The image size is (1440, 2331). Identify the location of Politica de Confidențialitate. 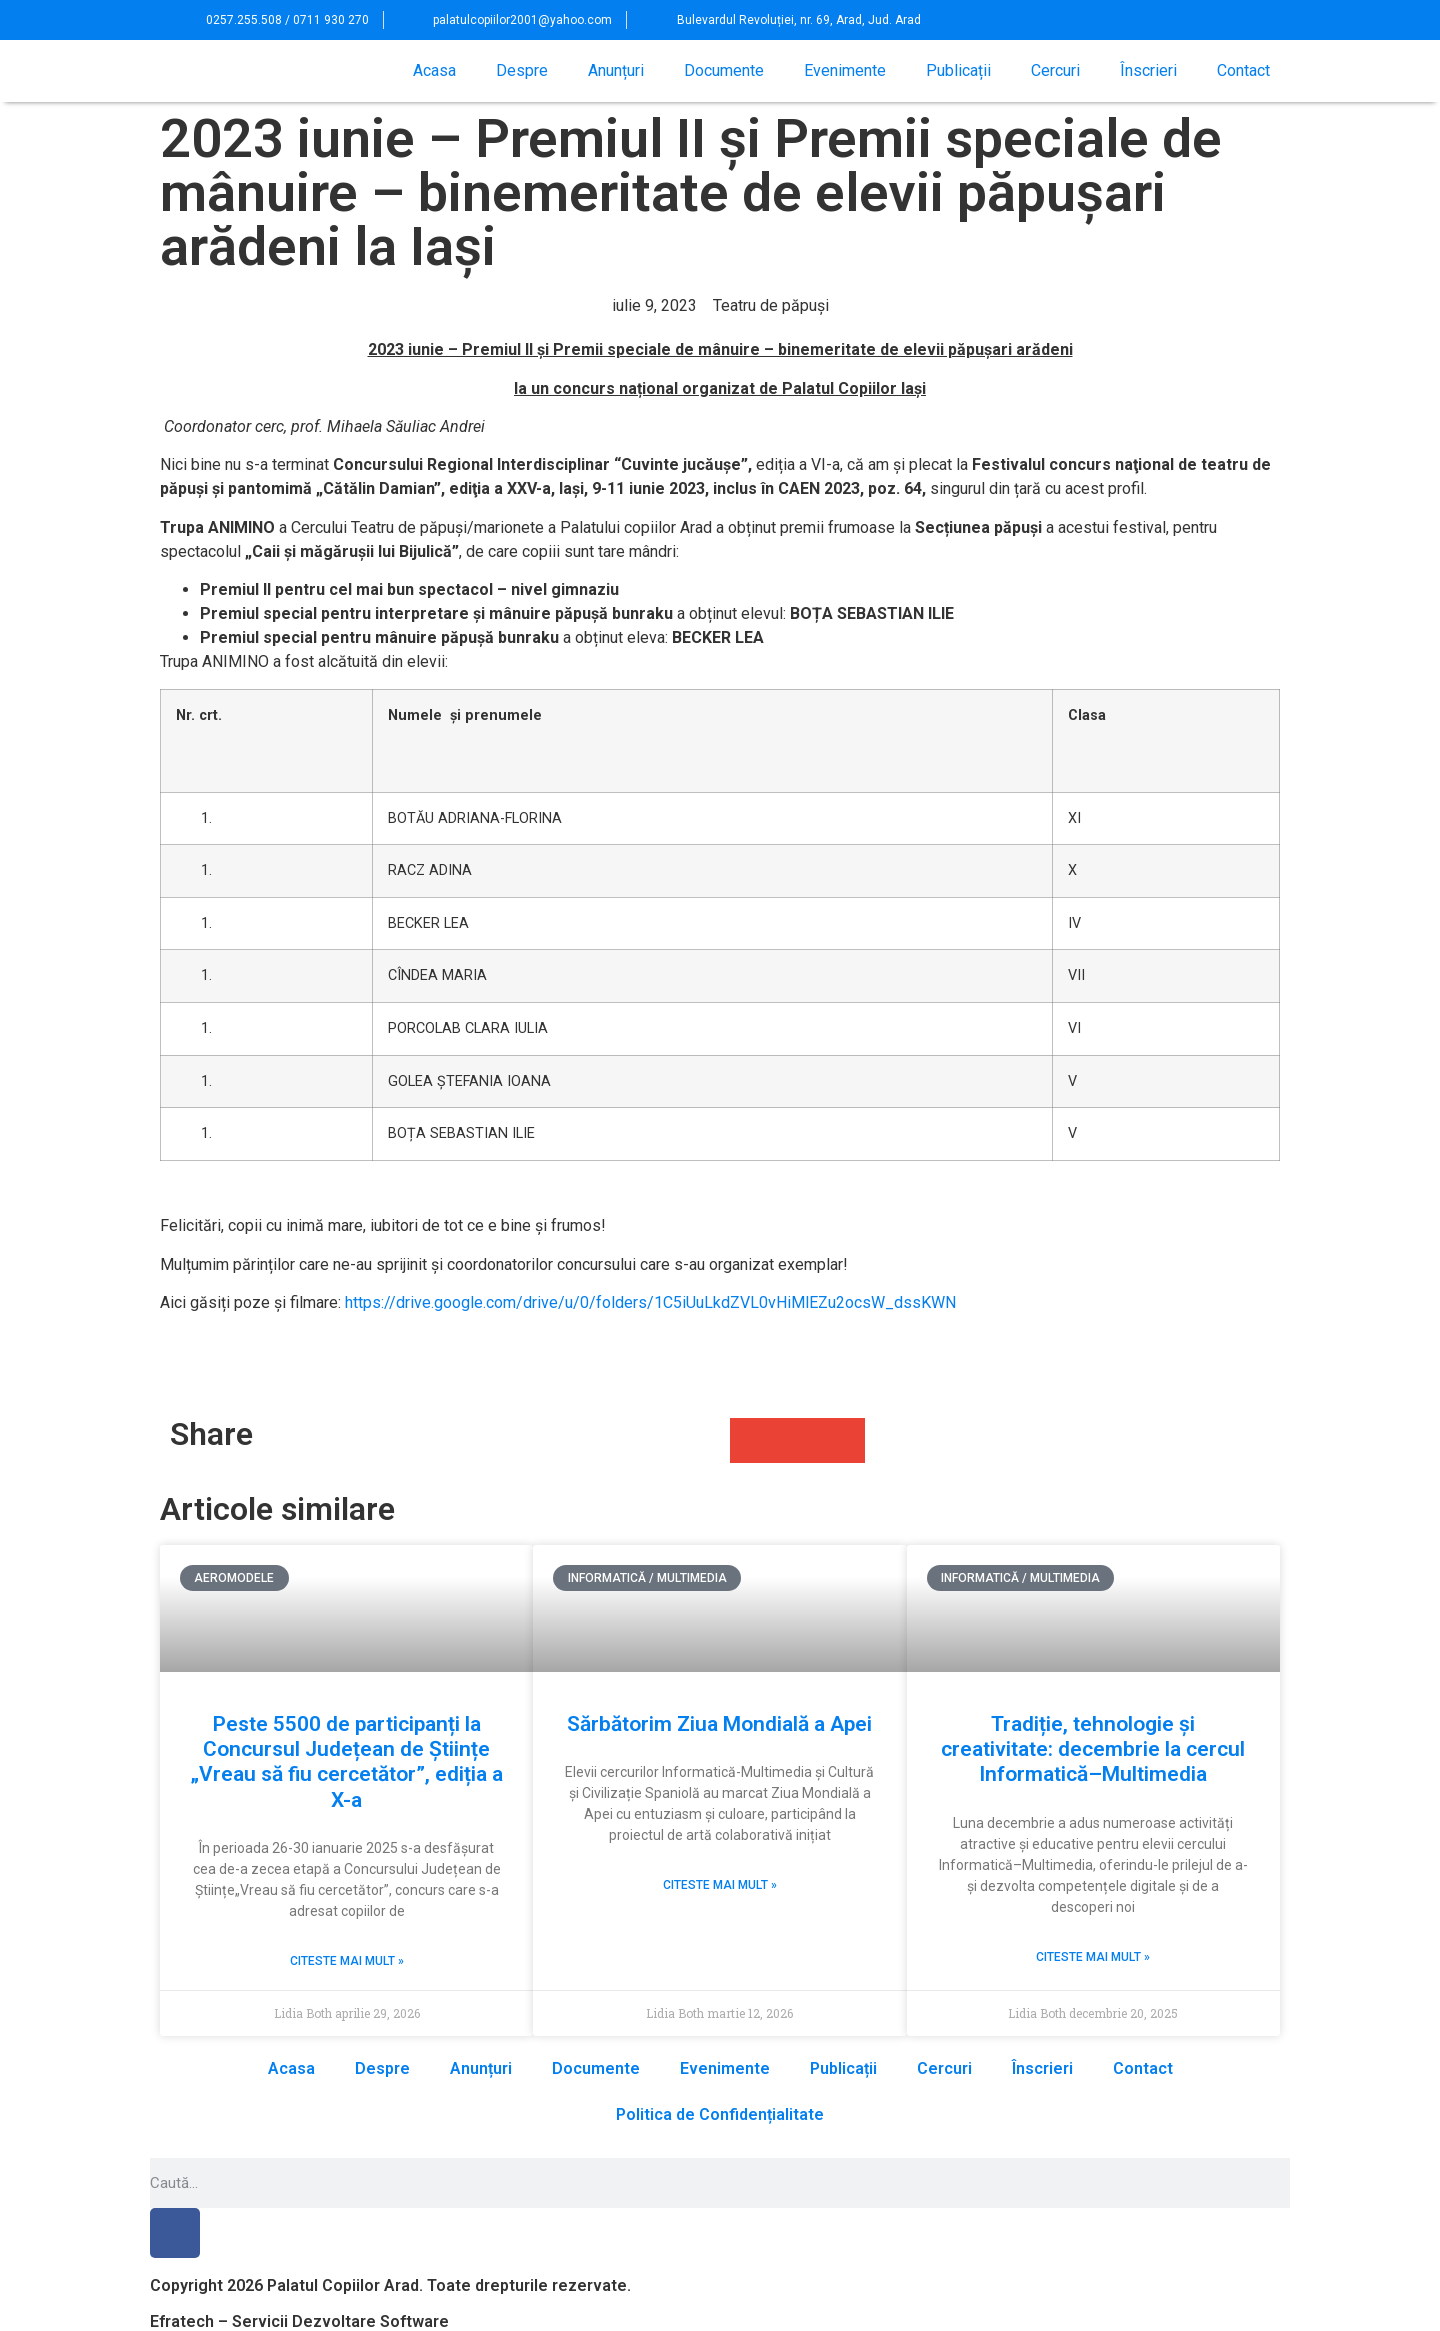
(720, 2114).